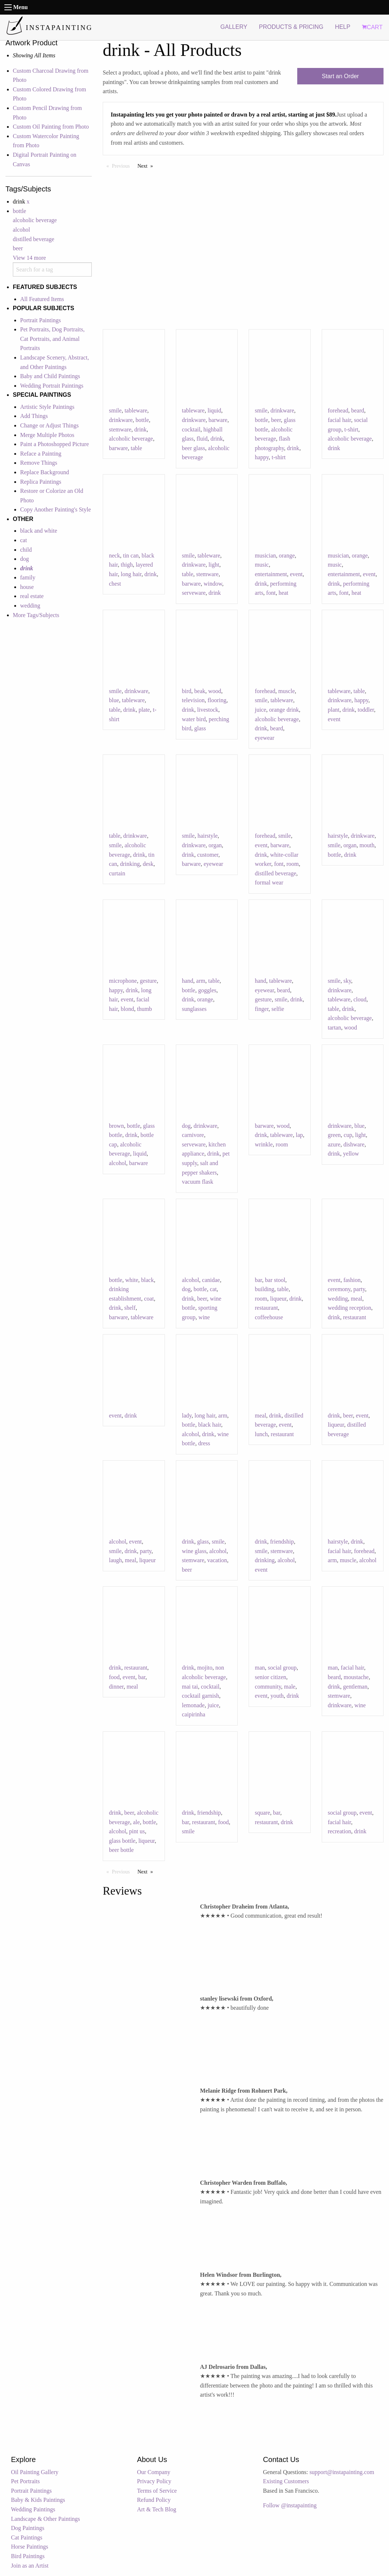 The height and width of the screenshot is (2576, 389). I want to click on glass bottle, so click(122, 1841).